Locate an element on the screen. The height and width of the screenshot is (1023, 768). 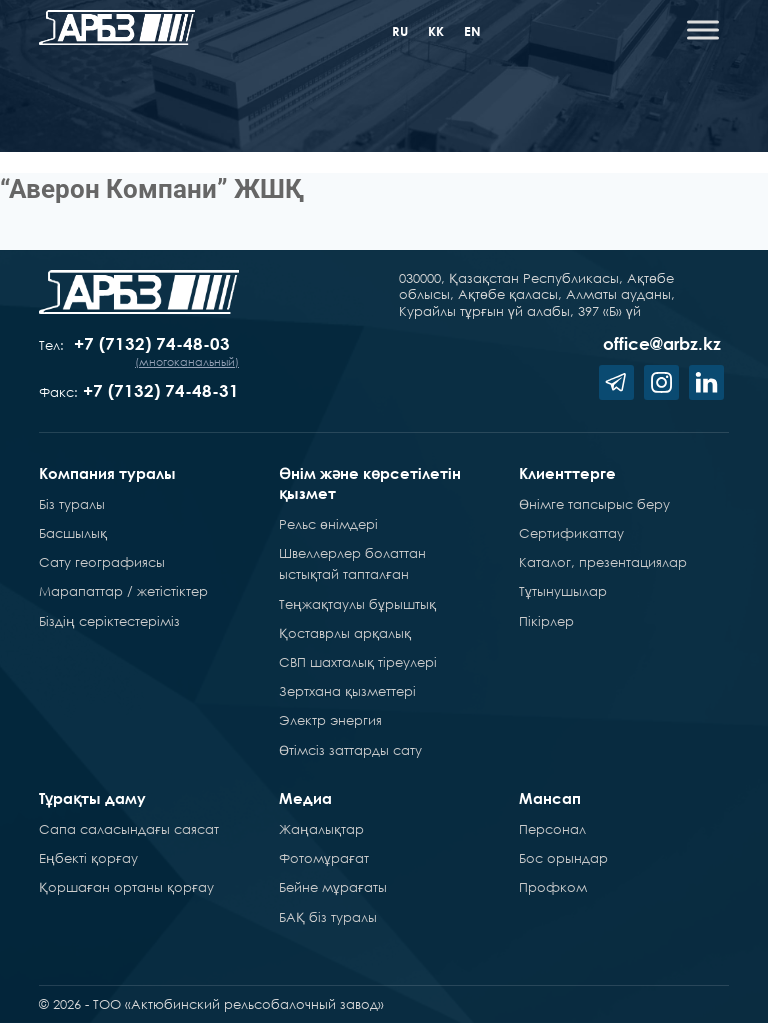
Сертификаттау is located at coordinates (571, 533).